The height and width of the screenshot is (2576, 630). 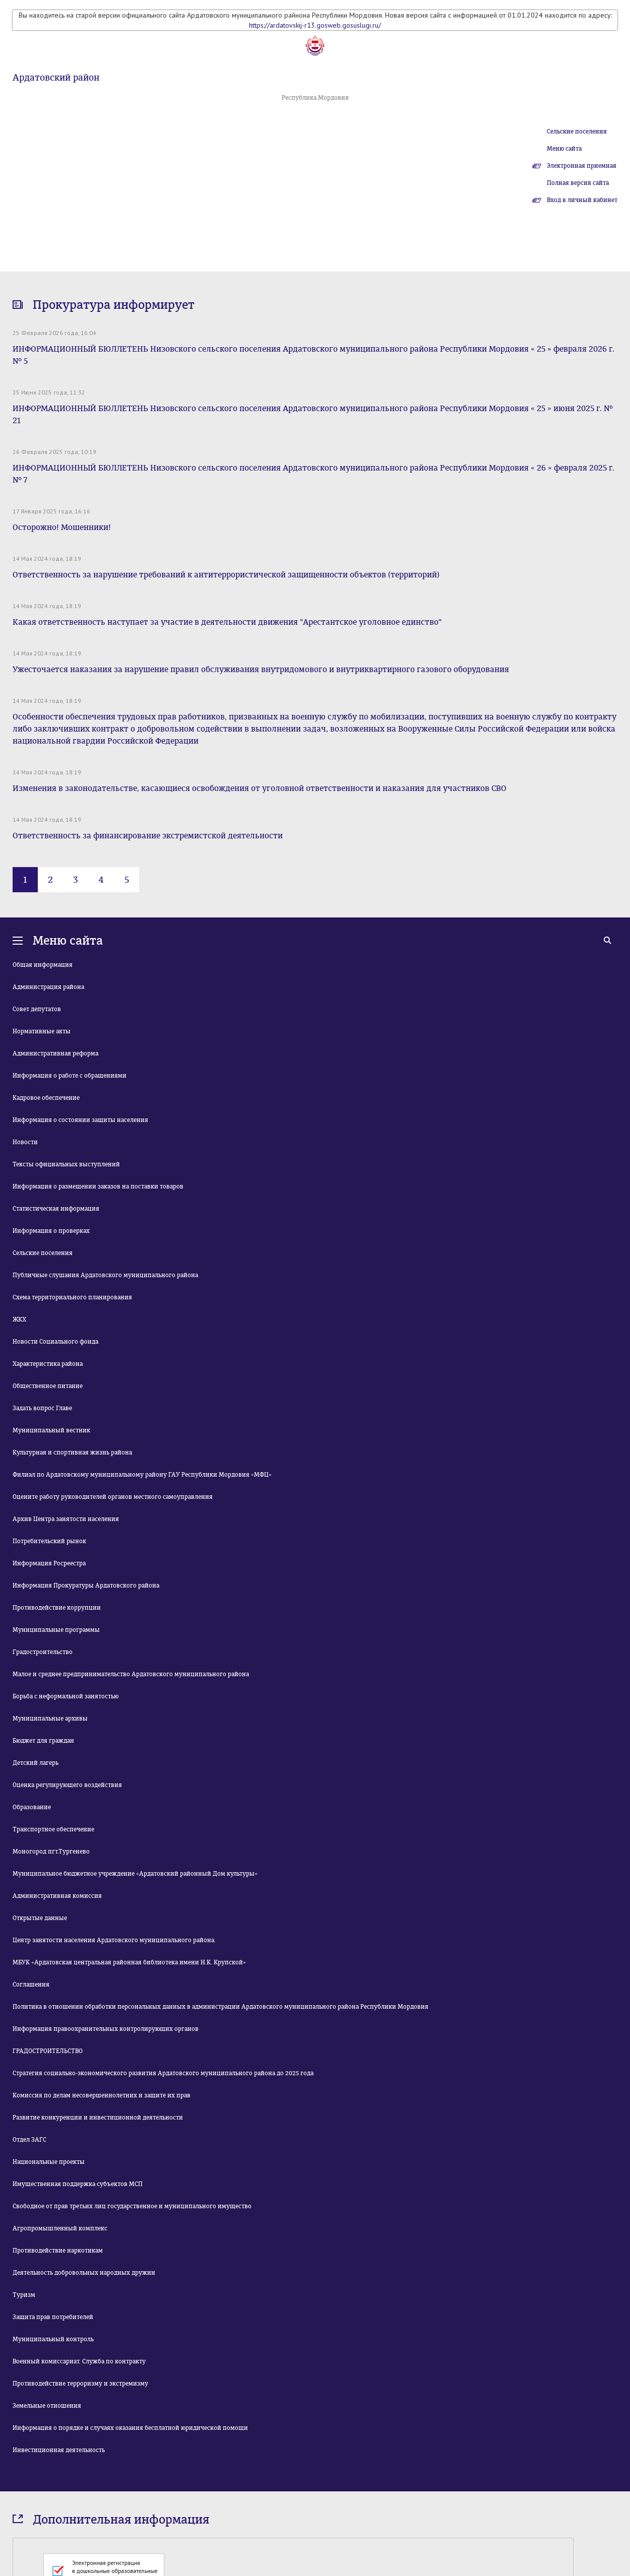 What do you see at coordinates (102, 2095) in the screenshot?
I see `Комиссия по делам несовершеннолетних и защите их прав` at bounding box center [102, 2095].